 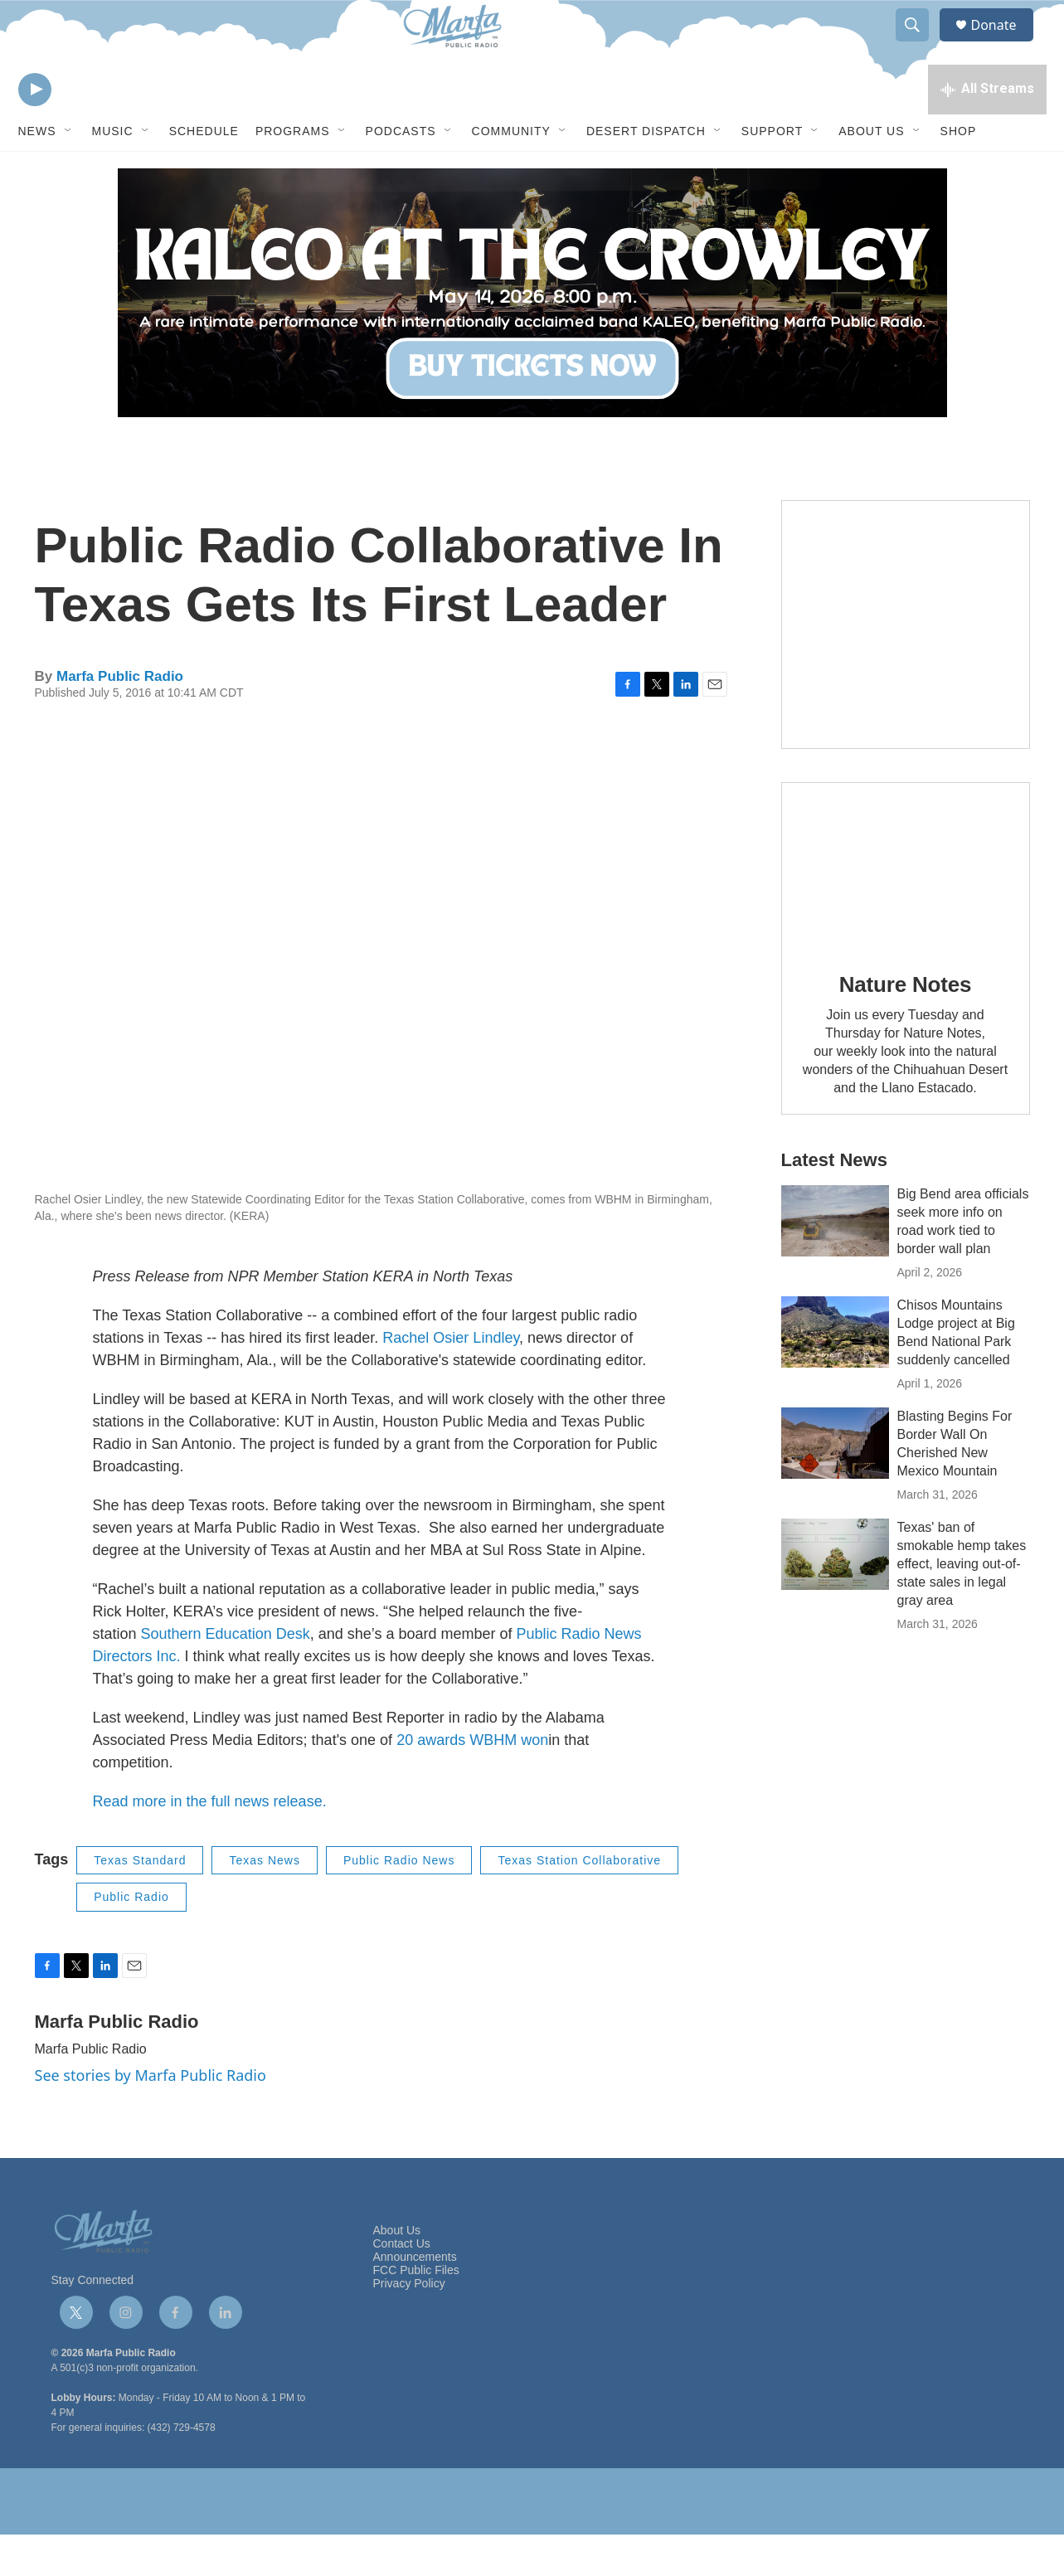 What do you see at coordinates (80, 129) in the screenshot?
I see `[volume]` at bounding box center [80, 129].